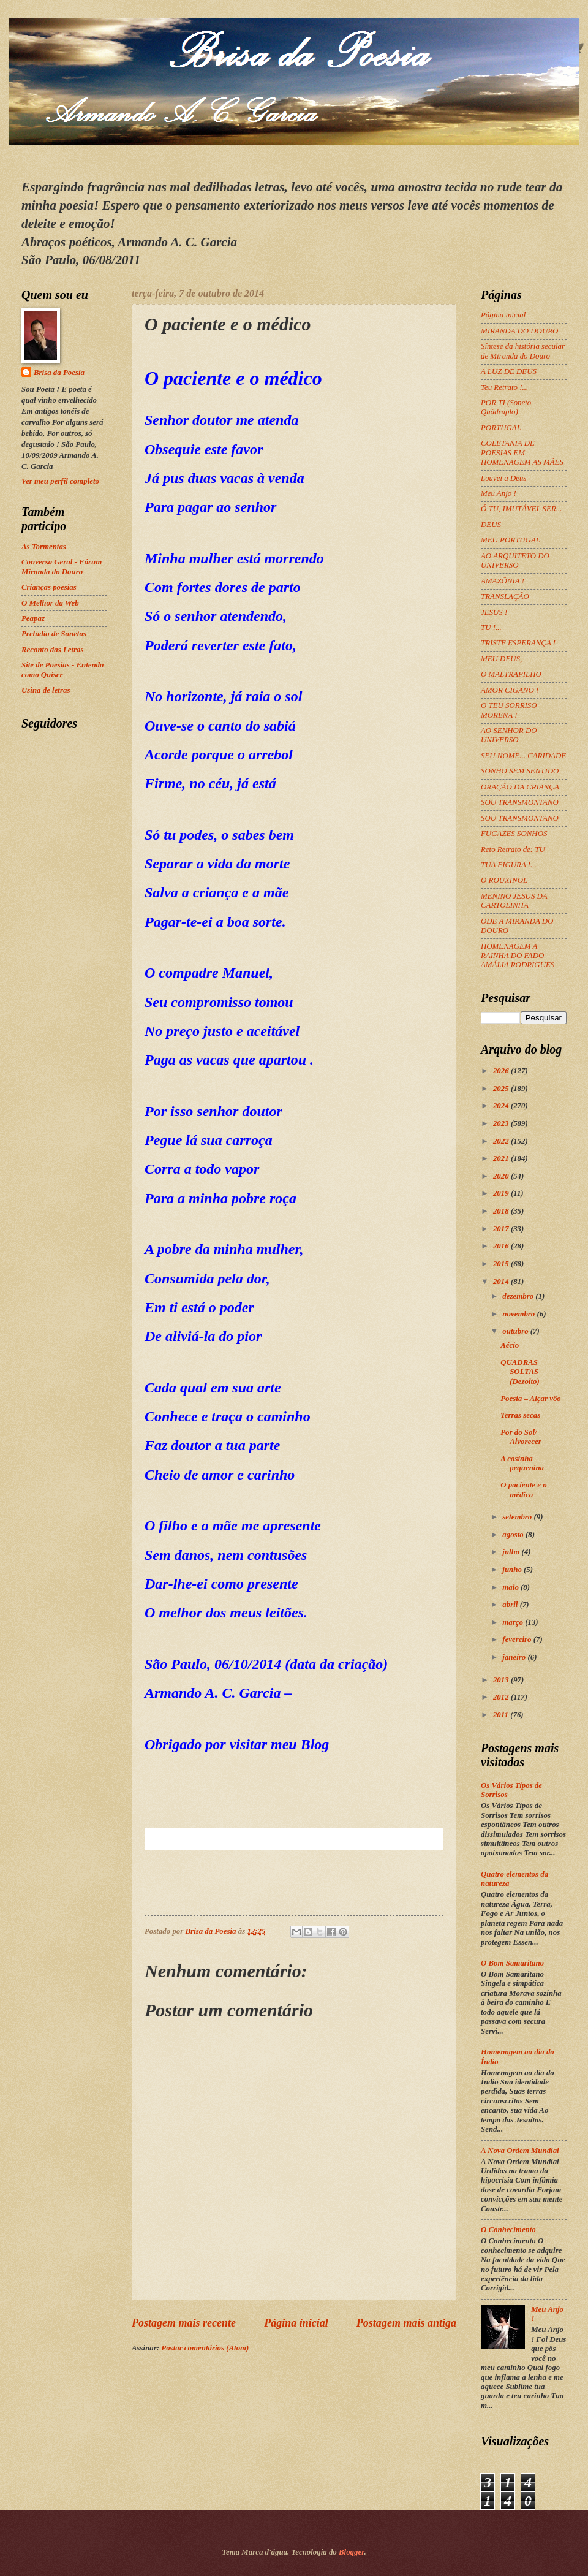  What do you see at coordinates (502, 1229) in the screenshot?
I see `2017` at bounding box center [502, 1229].